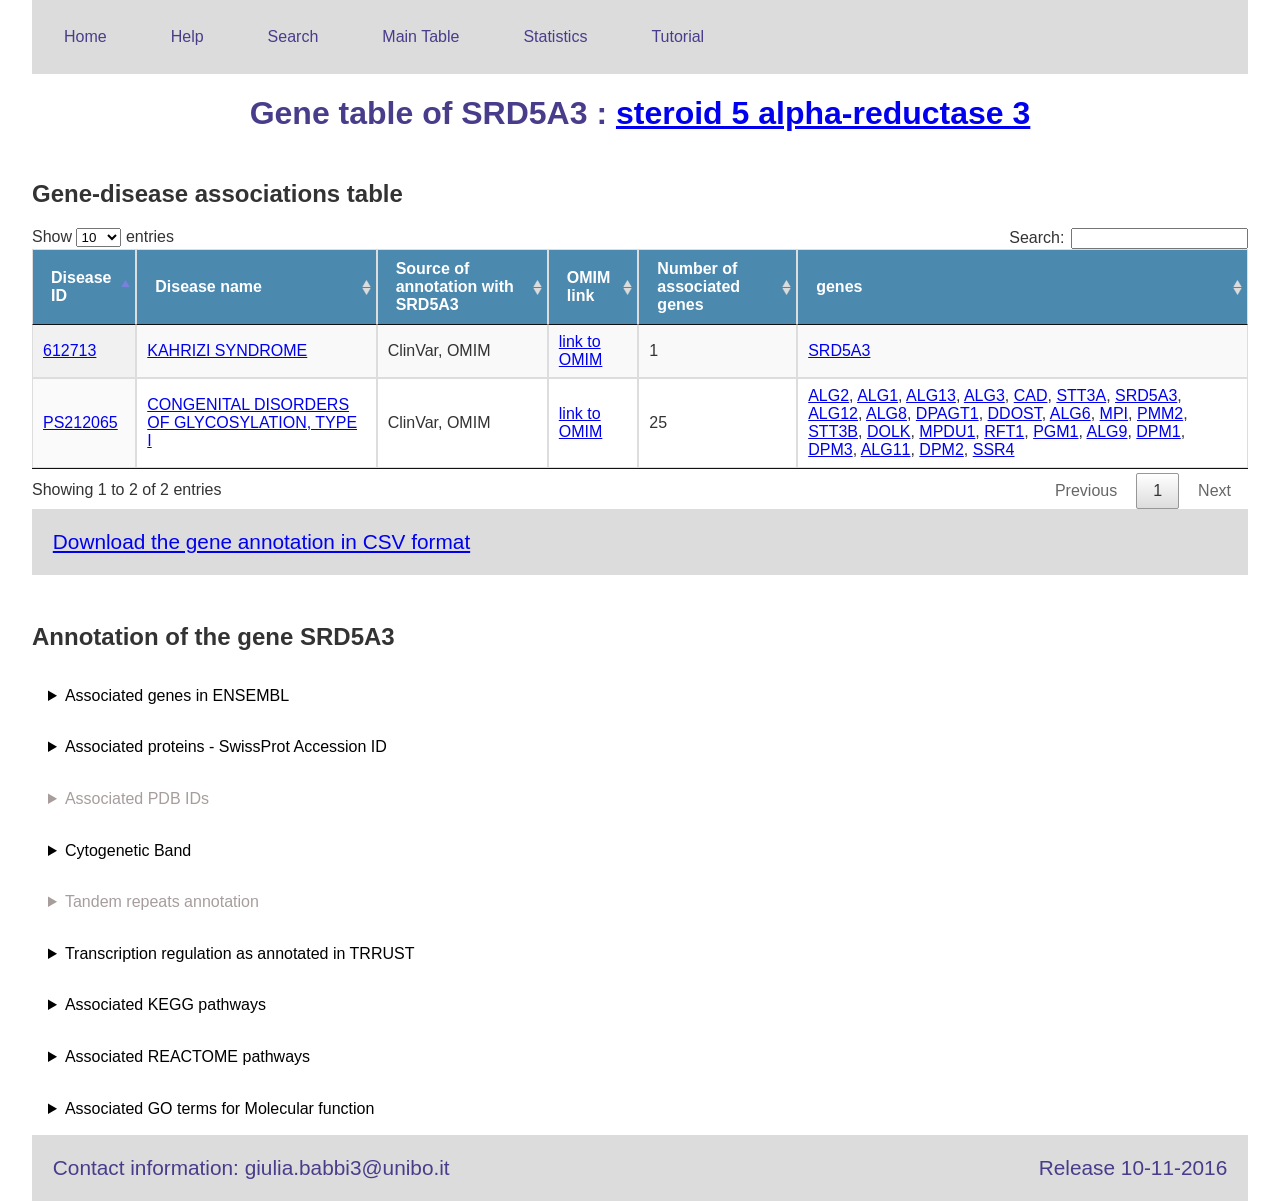 The image size is (1280, 1201). I want to click on PS212065, so click(80, 422).